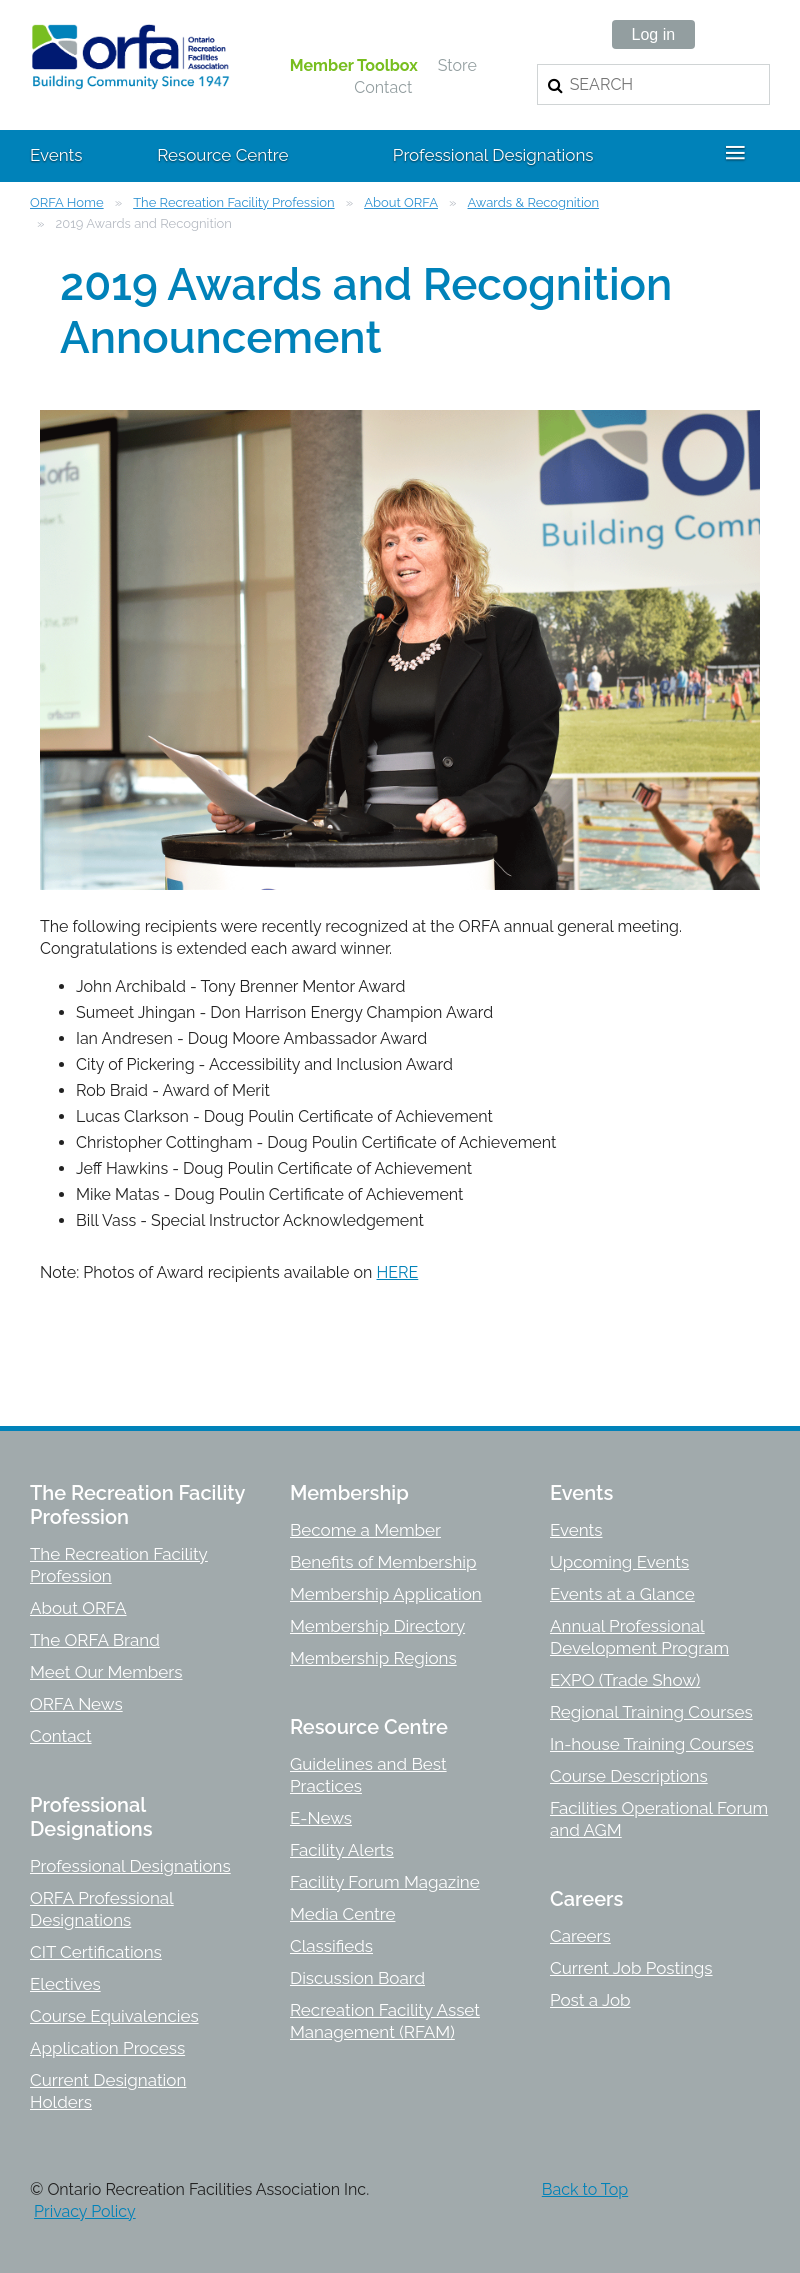  What do you see at coordinates (342, 1850) in the screenshot?
I see `Facility Alerts` at bounding box center [342, 1850].